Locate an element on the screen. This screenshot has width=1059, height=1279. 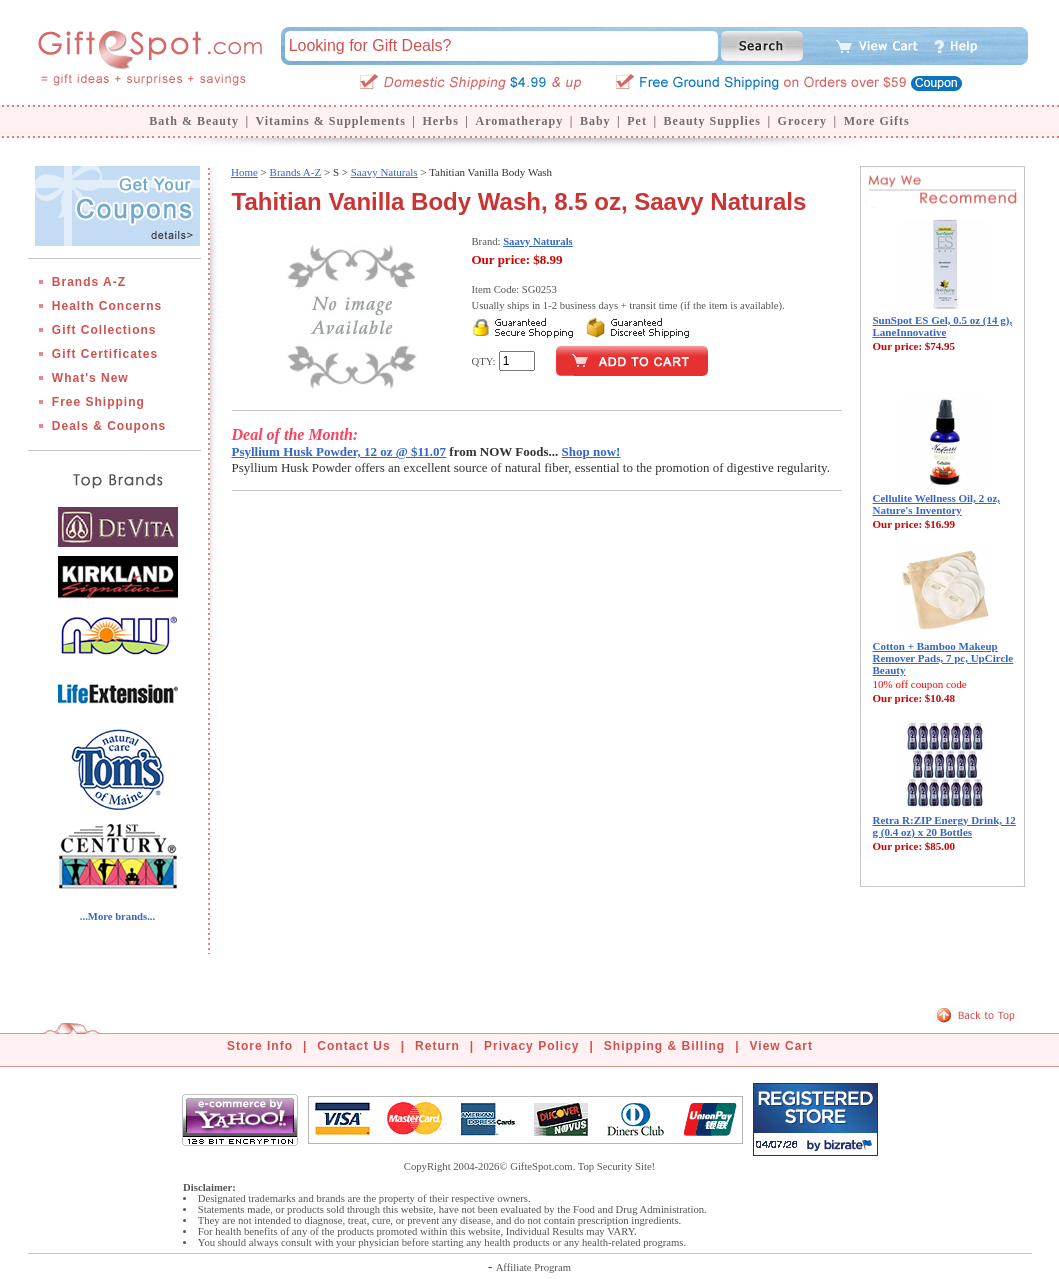
Retra R:ZIP Energy Drink, 12 g (0.4 oz) x 20 Bottles is located at coordinates (944, 826).